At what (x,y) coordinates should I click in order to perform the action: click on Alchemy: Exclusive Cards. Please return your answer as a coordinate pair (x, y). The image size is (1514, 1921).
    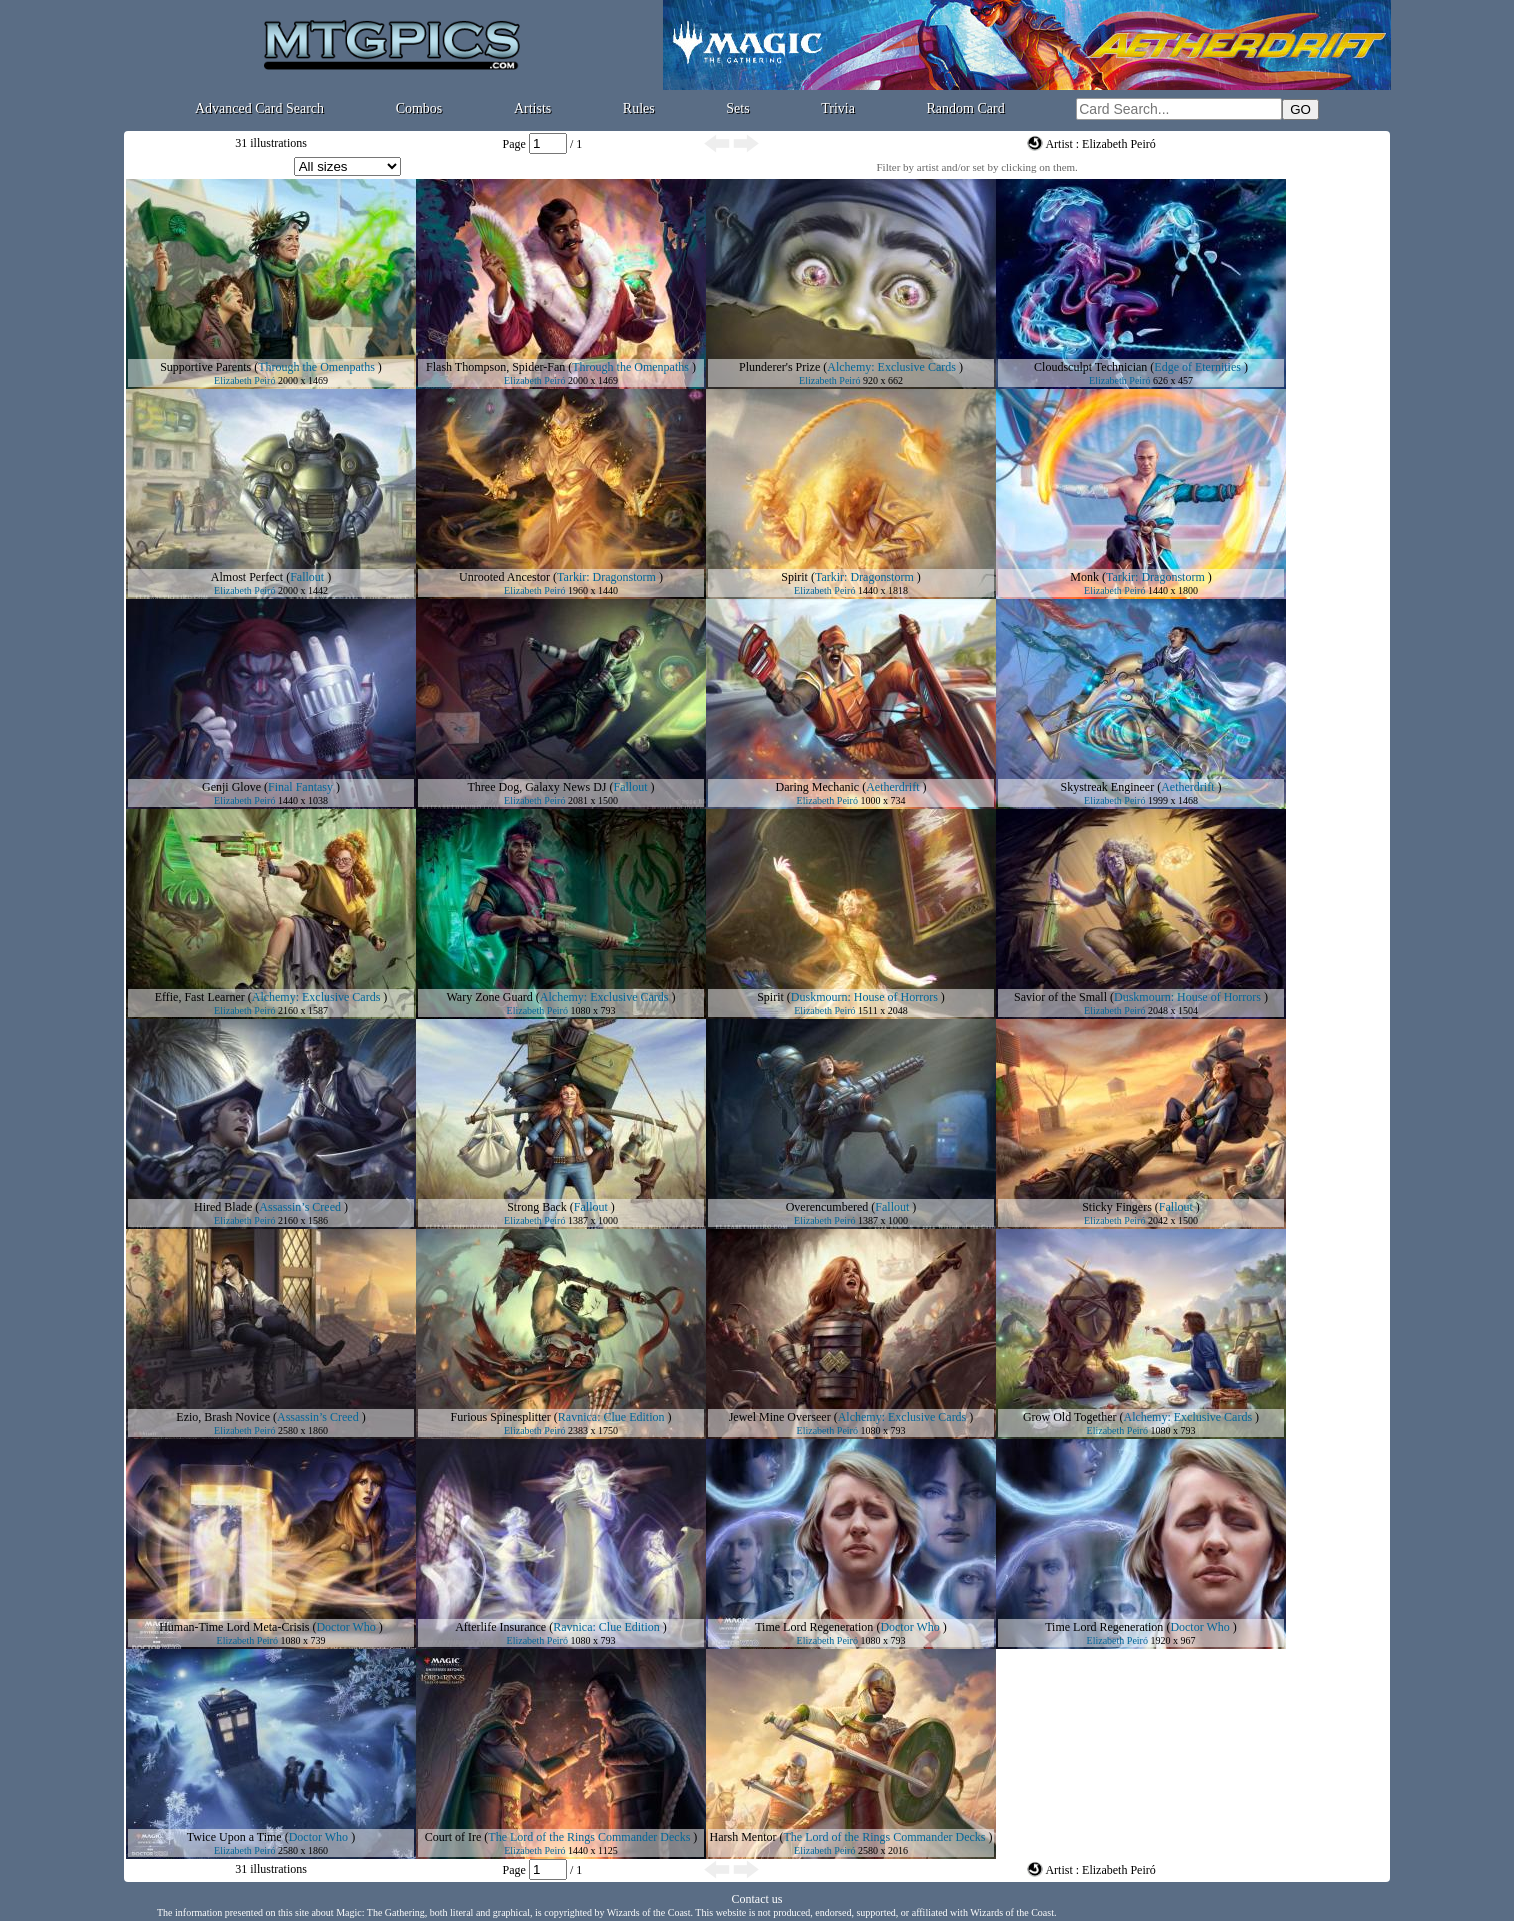
    Looking at the image, I should click on (891, 367).